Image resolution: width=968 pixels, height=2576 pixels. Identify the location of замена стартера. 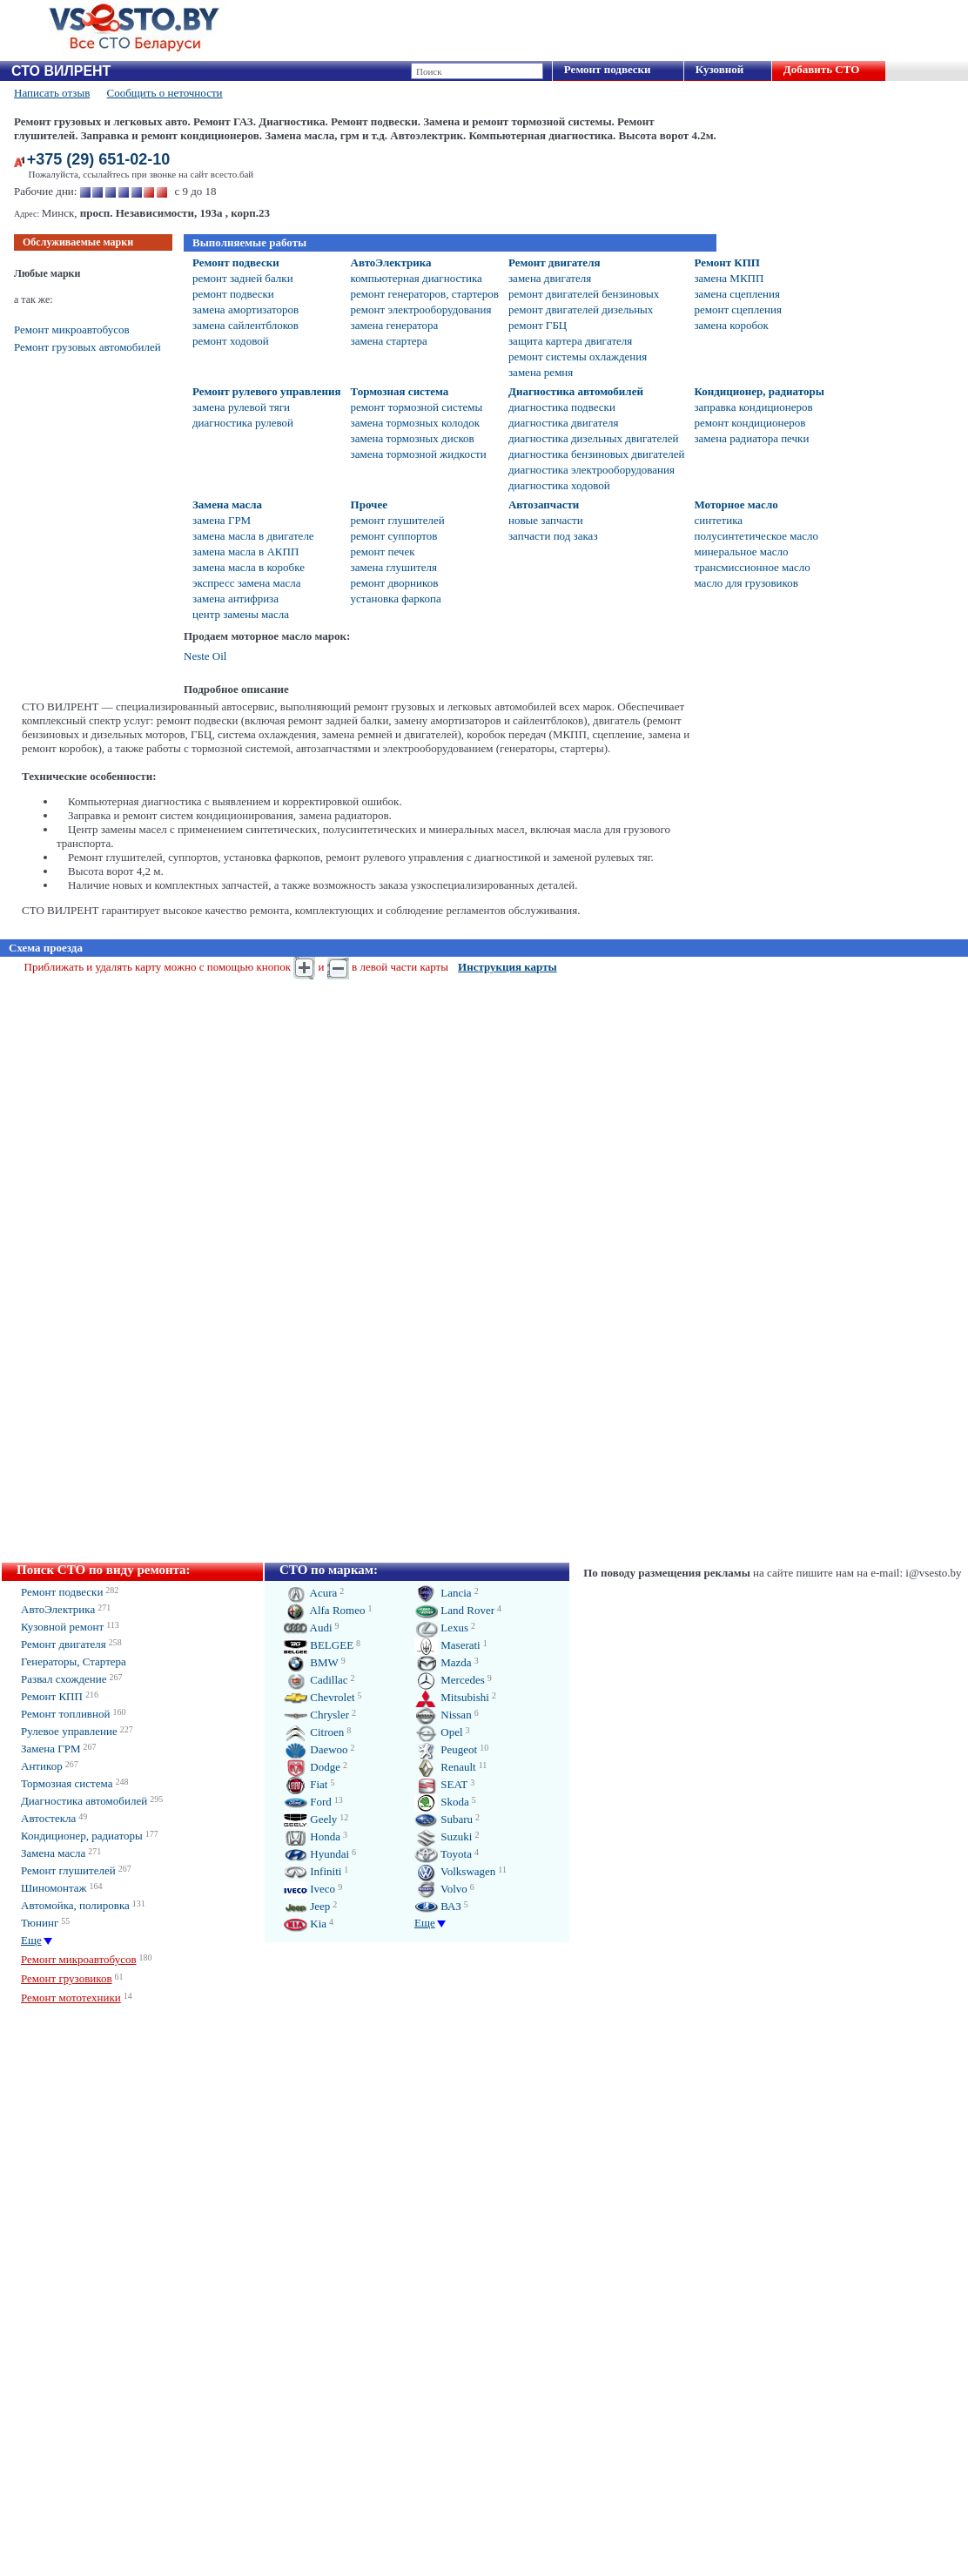
(389, 340).